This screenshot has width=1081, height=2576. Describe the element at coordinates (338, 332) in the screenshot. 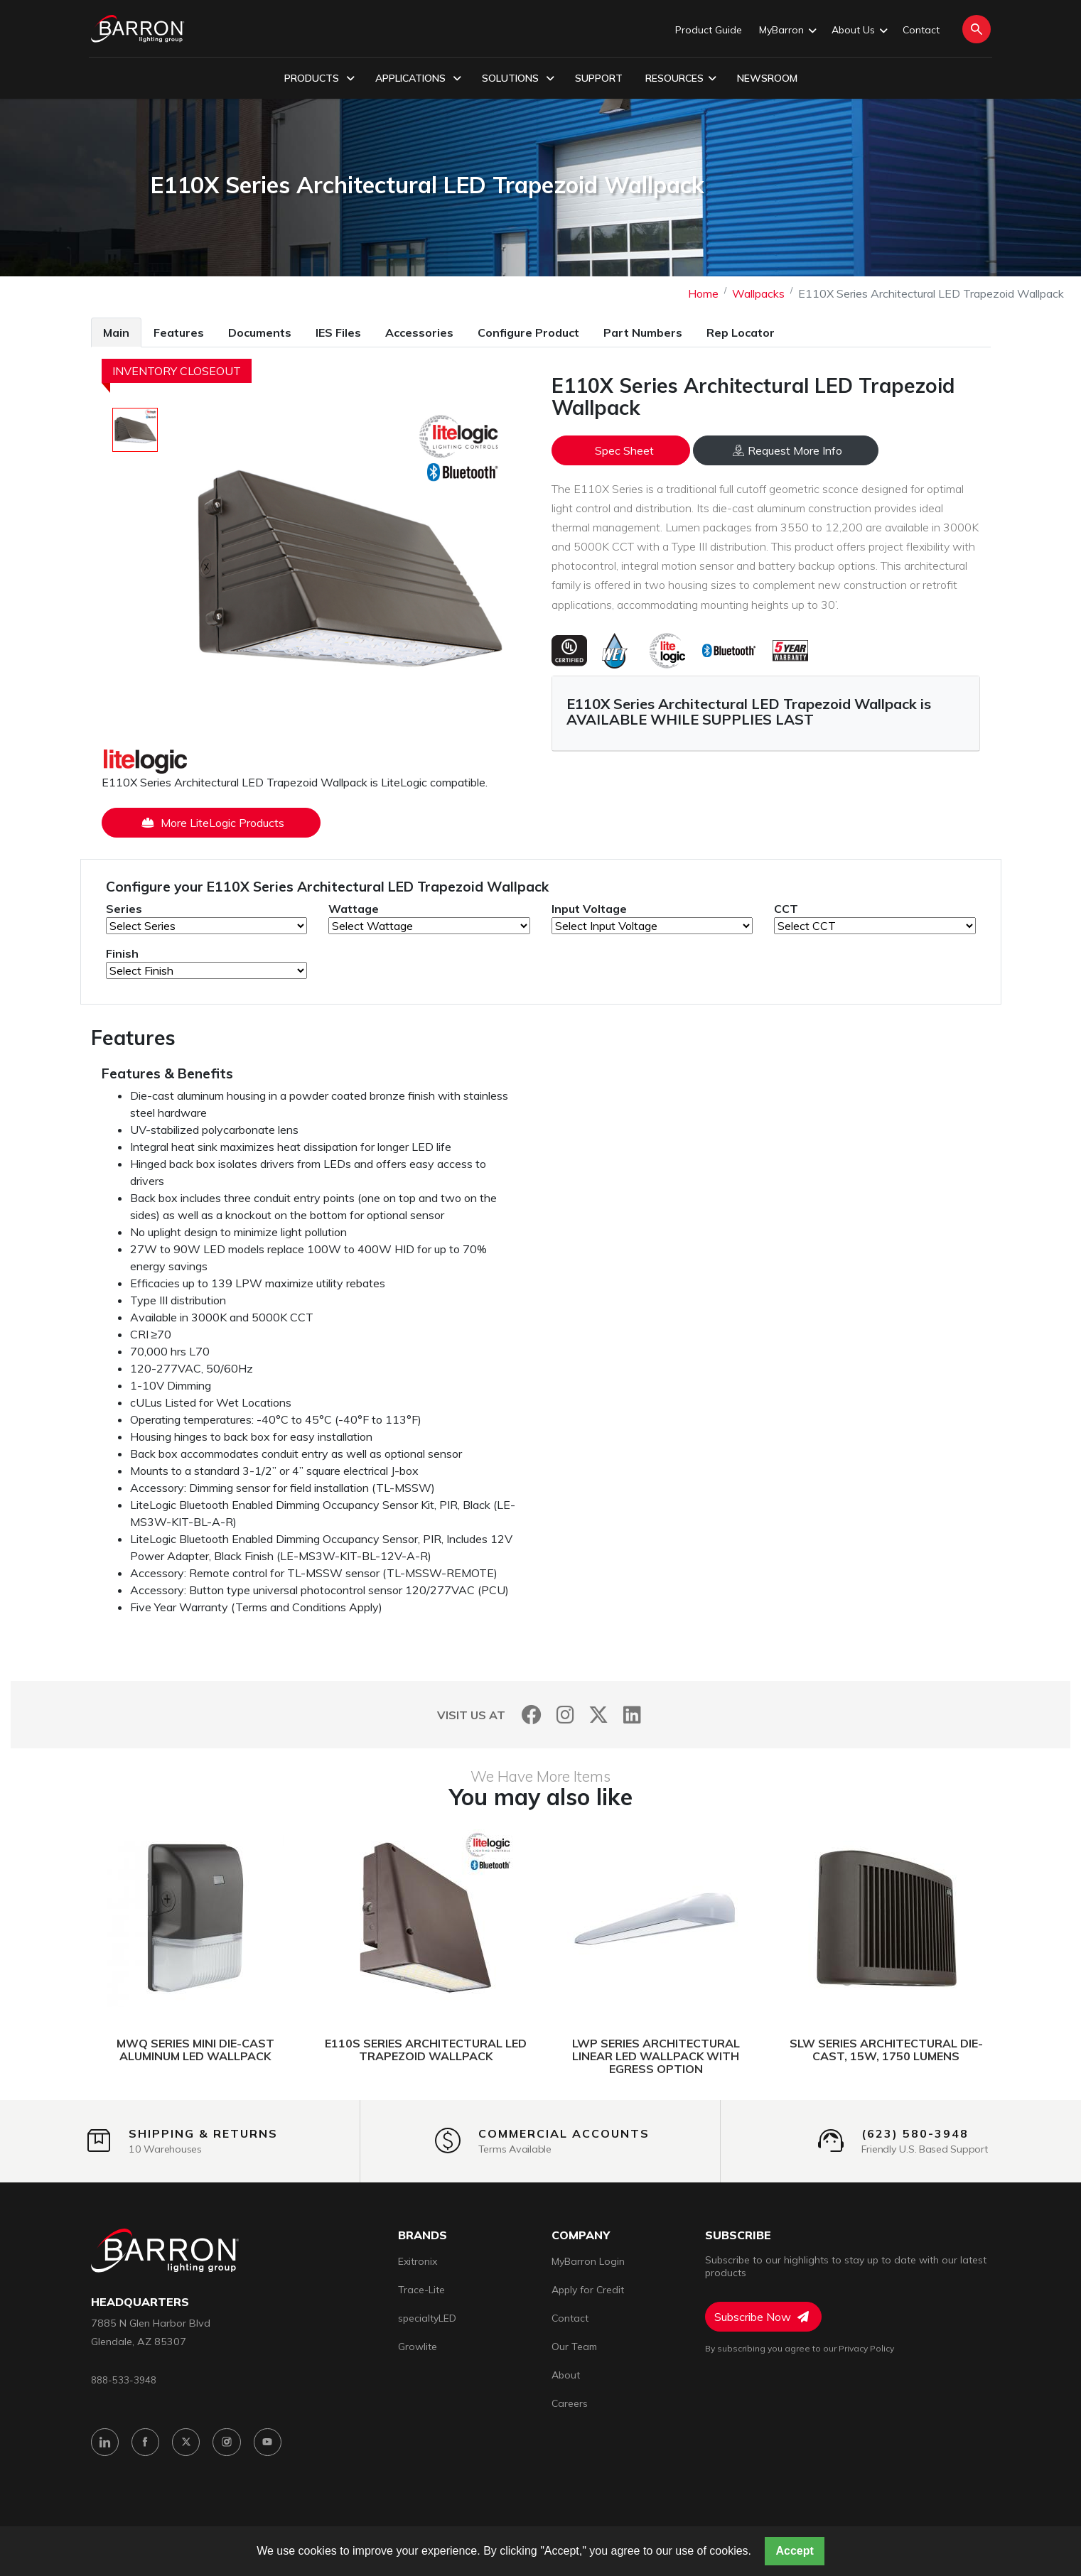

I see `IES Files` at that location.